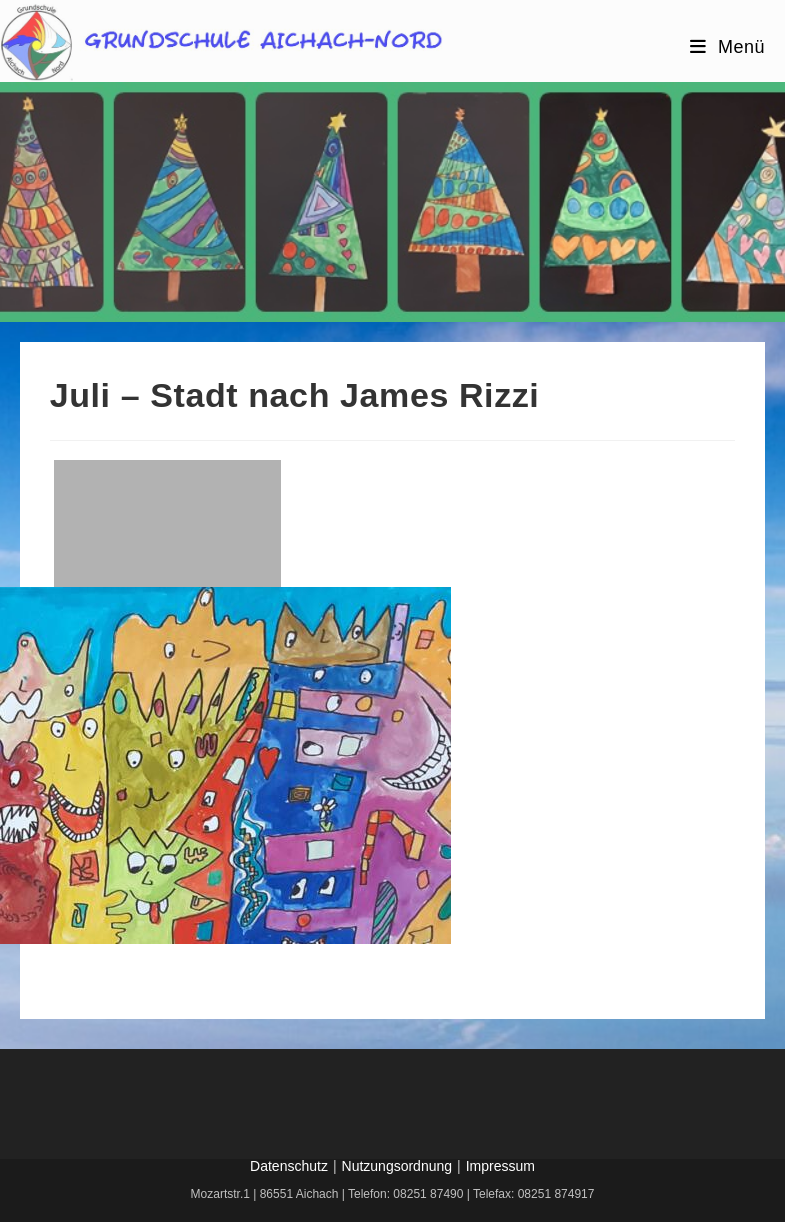 Image resolution: width=785 pixels, height=1222 pixels. I want to click on Impressum, so click(500, 1166).